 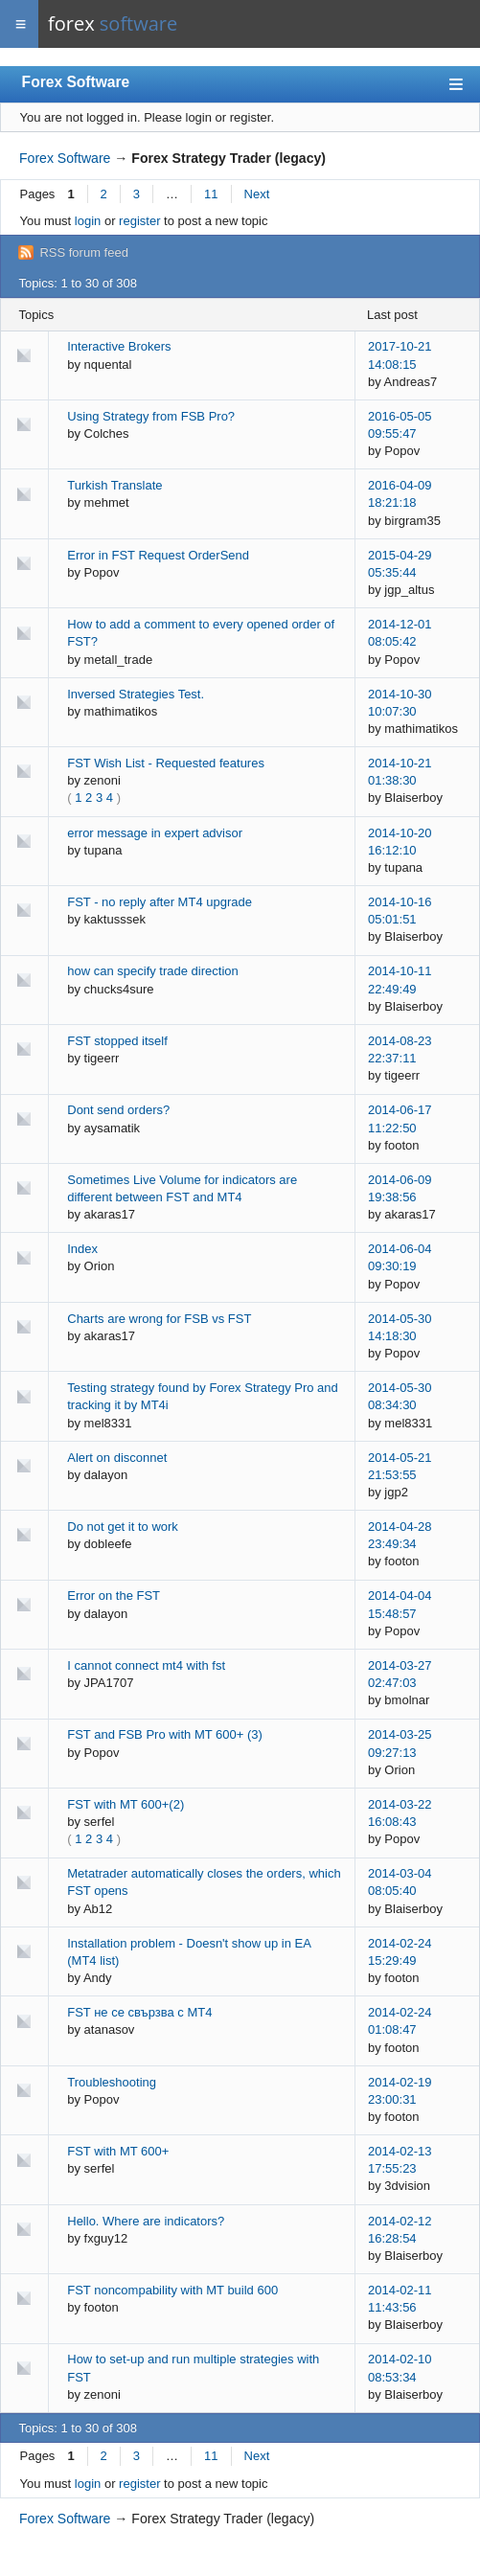 I want to click on I cannot connect mt4 with fst, so click(x=146, y=1665).